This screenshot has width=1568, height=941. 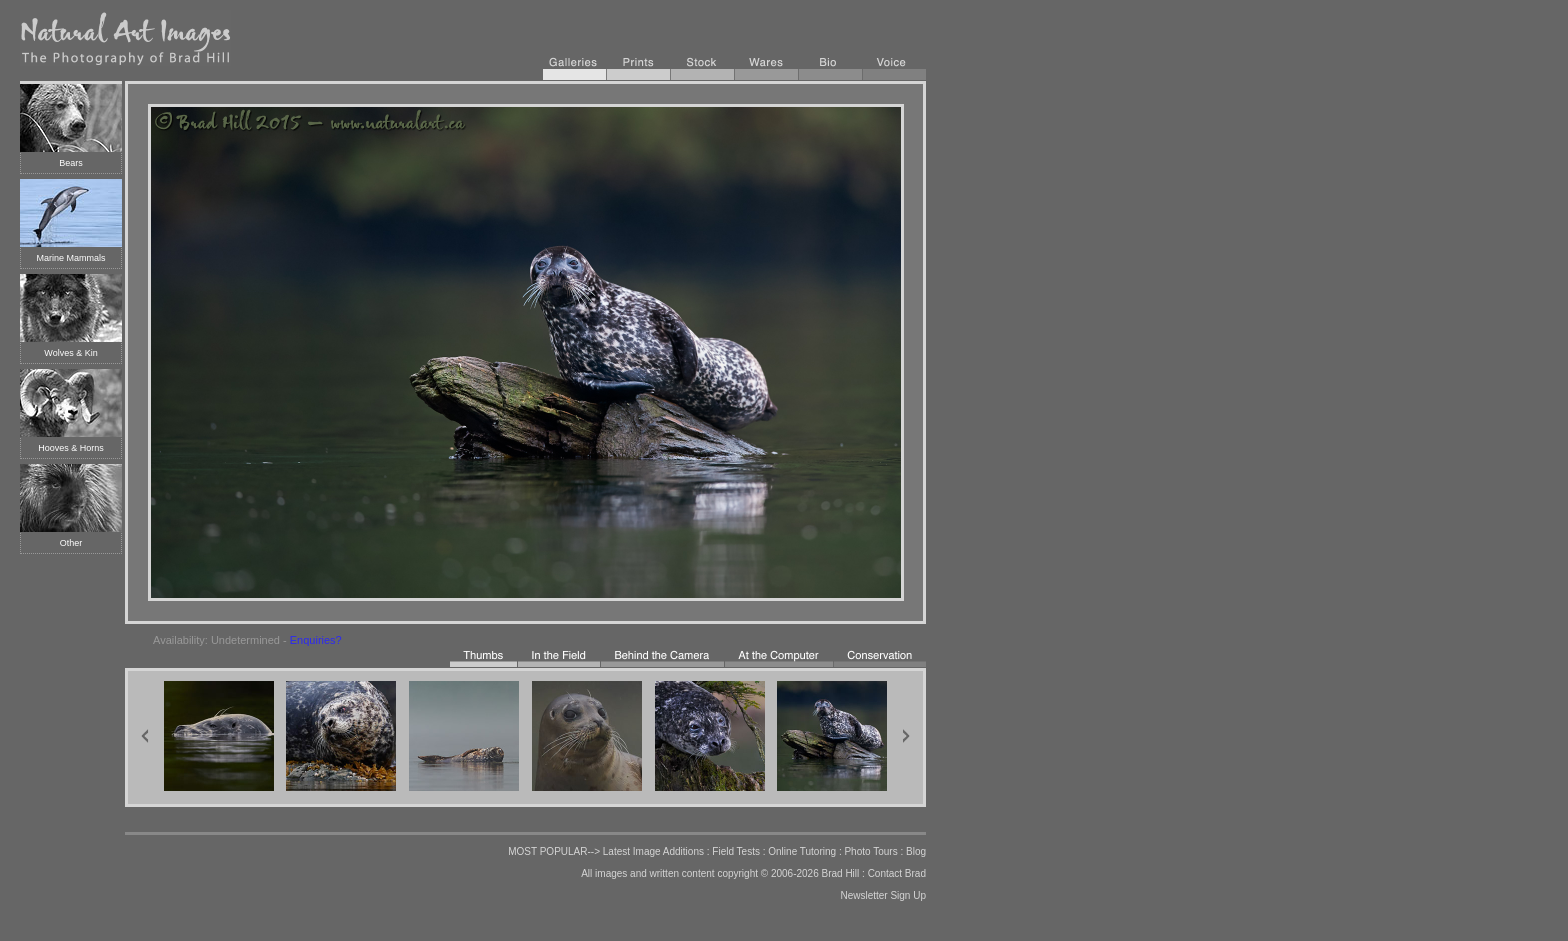 What do you see at coordinates (802, 851) in the screenshot?
I see `Online Tutoring` at bounding box center [802, 851].